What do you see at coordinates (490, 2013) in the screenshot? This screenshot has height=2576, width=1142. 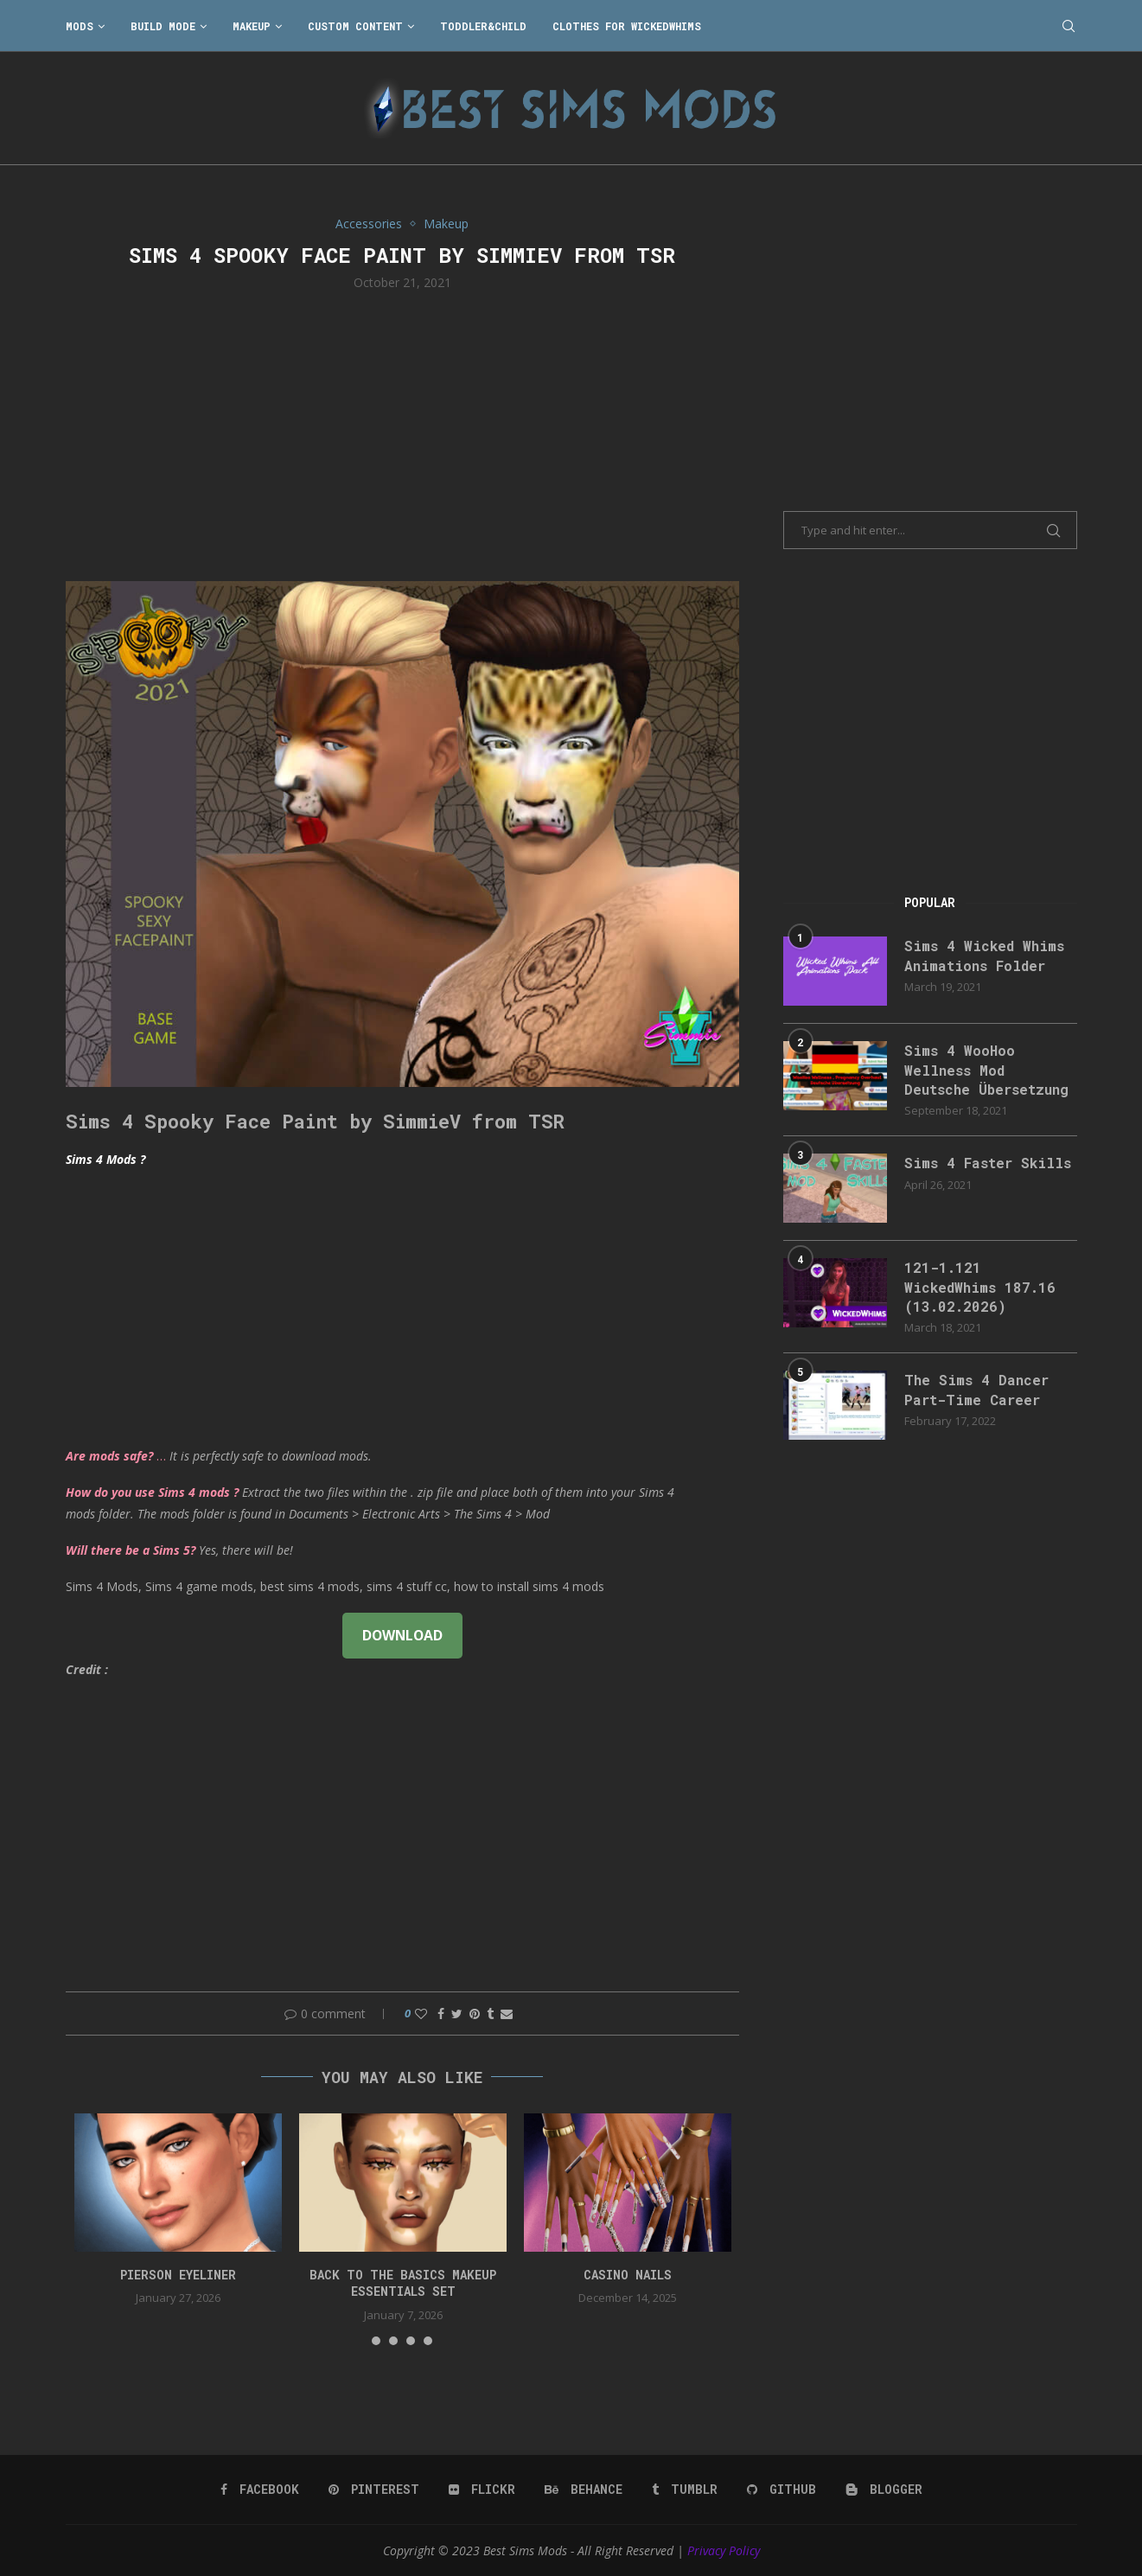 I see `[Share on Tumblr]` at bounding box center [490, 2013].